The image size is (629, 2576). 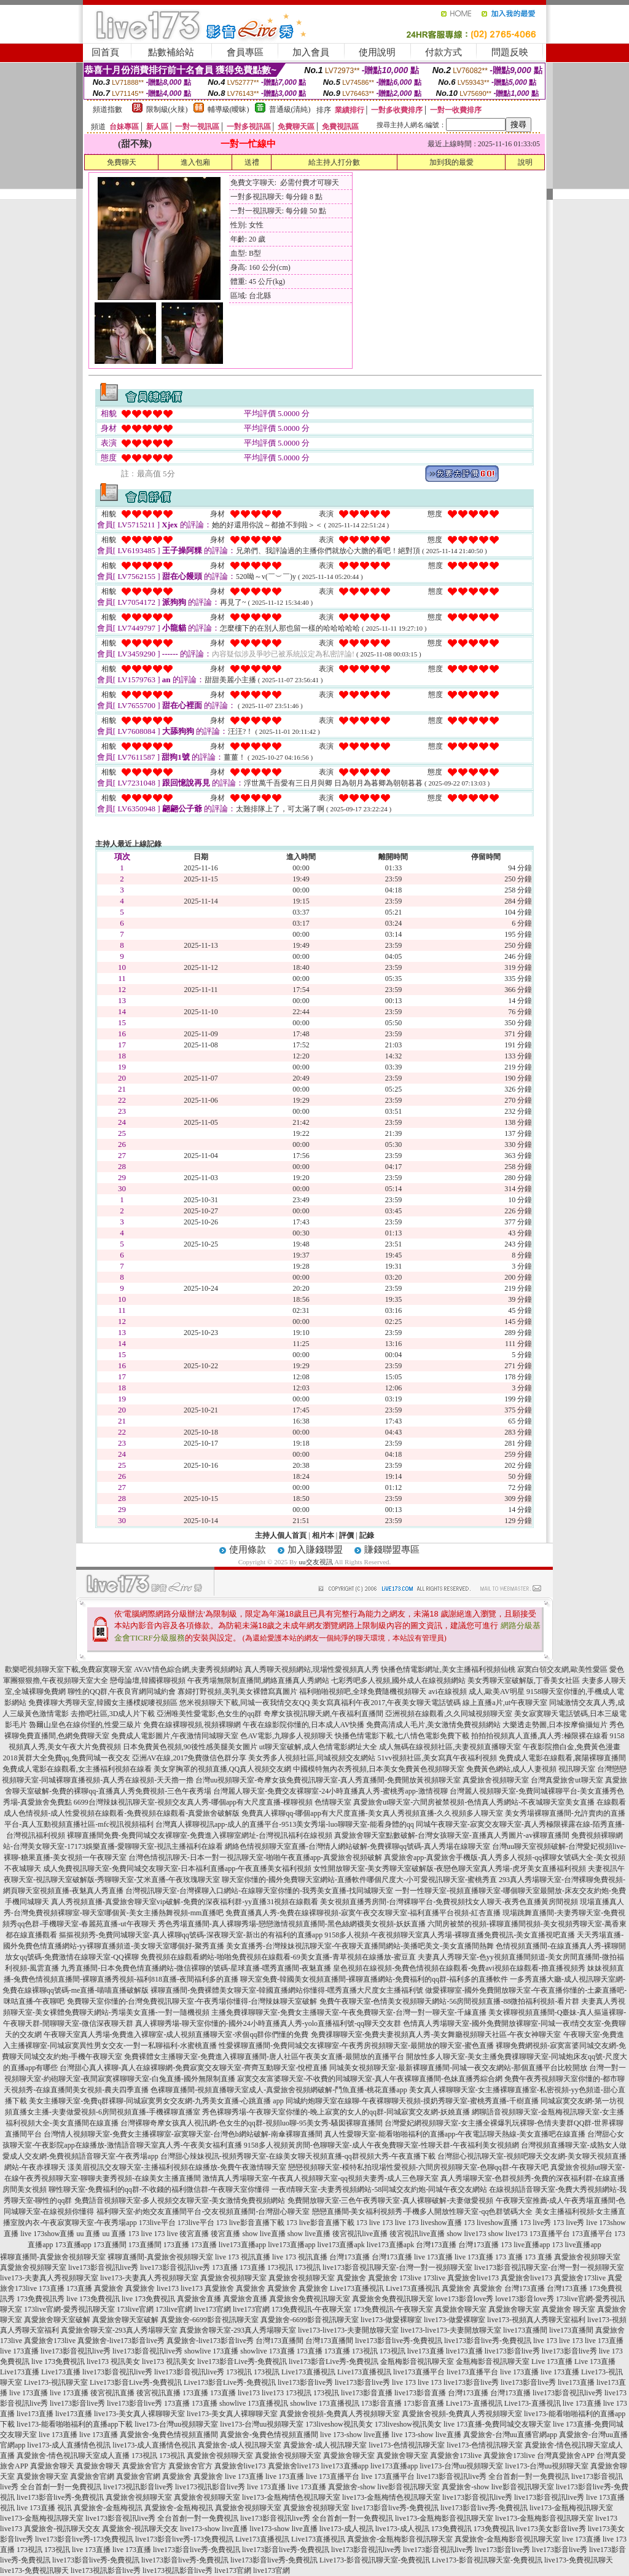 I want to click on 午夜聊天室真人秀場-免費進入裸聊室-成人視頻直播聊天室-求個qq群你們懂的免費, so click(x=176, y=2034).